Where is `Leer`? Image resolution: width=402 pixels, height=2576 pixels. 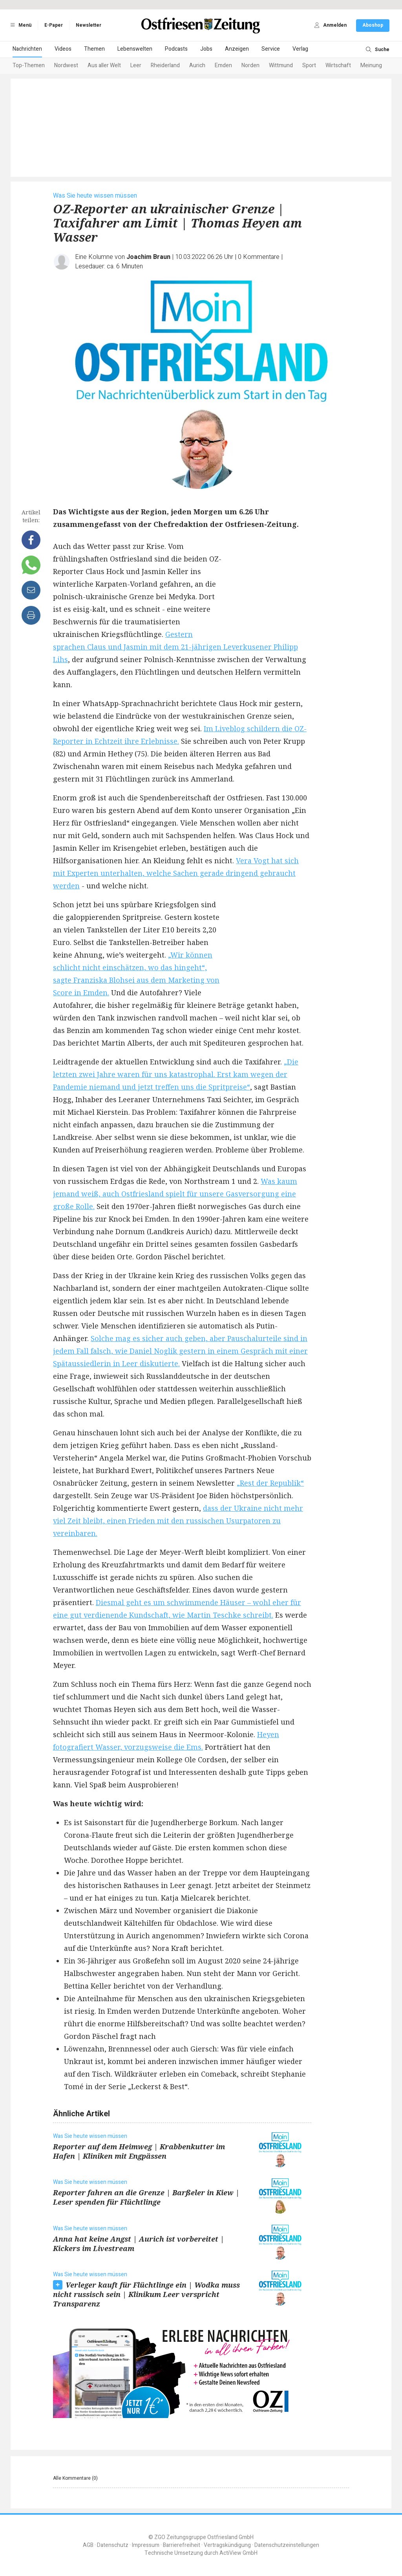 Leer is located at coordinates (135, 65).